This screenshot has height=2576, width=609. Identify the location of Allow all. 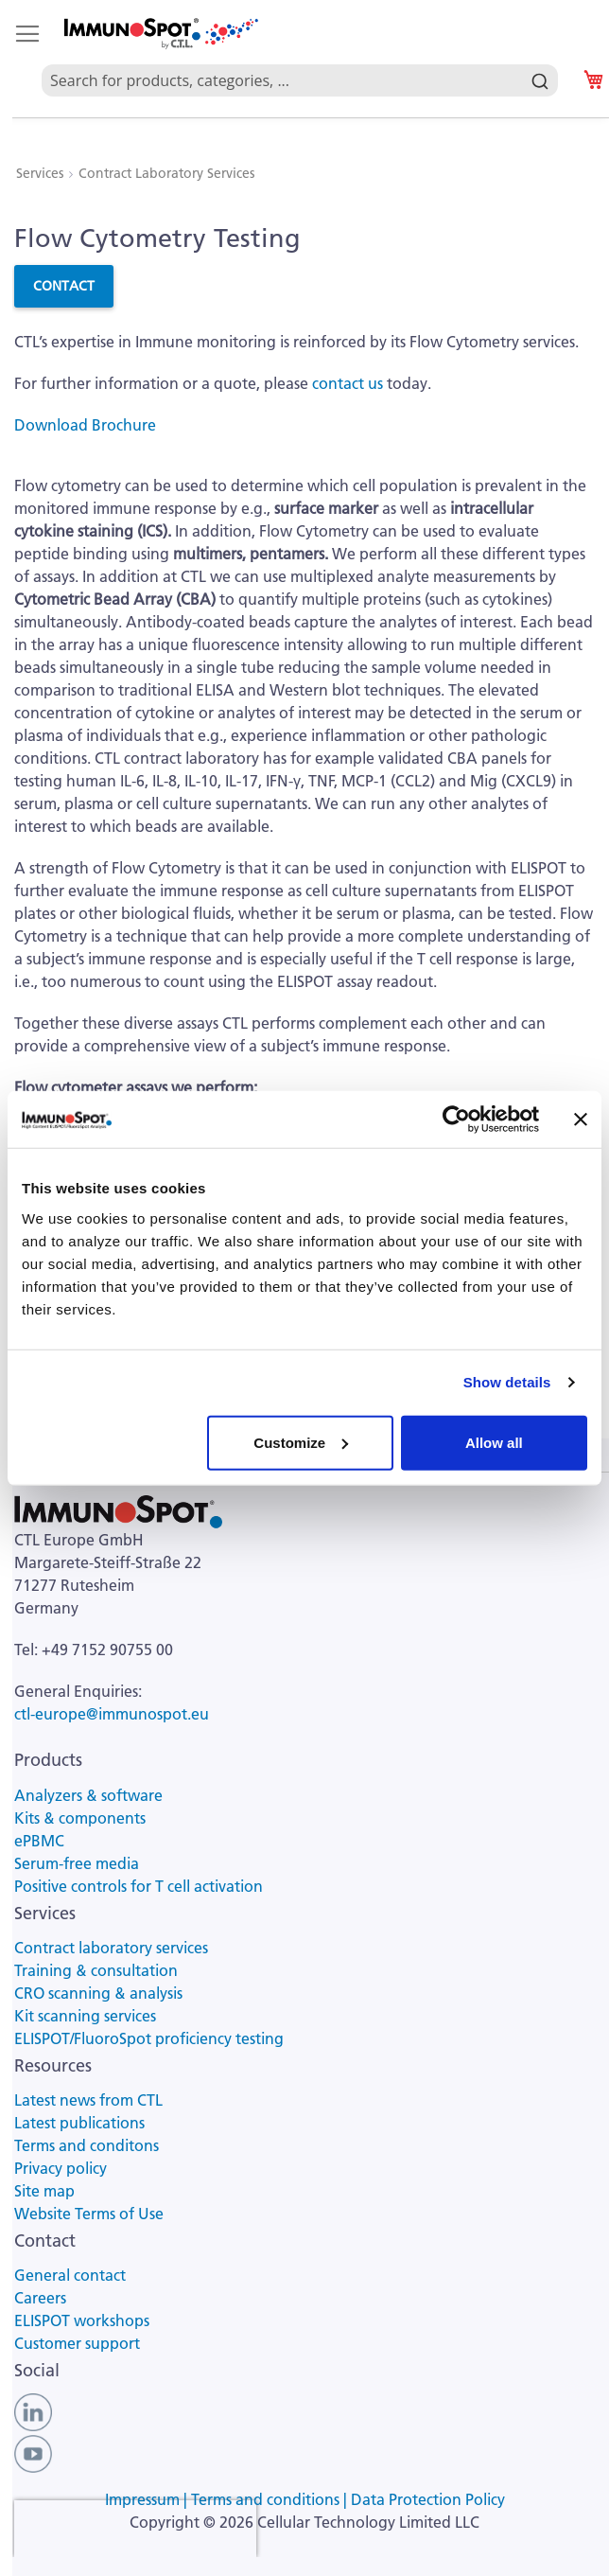
(494, 1442).